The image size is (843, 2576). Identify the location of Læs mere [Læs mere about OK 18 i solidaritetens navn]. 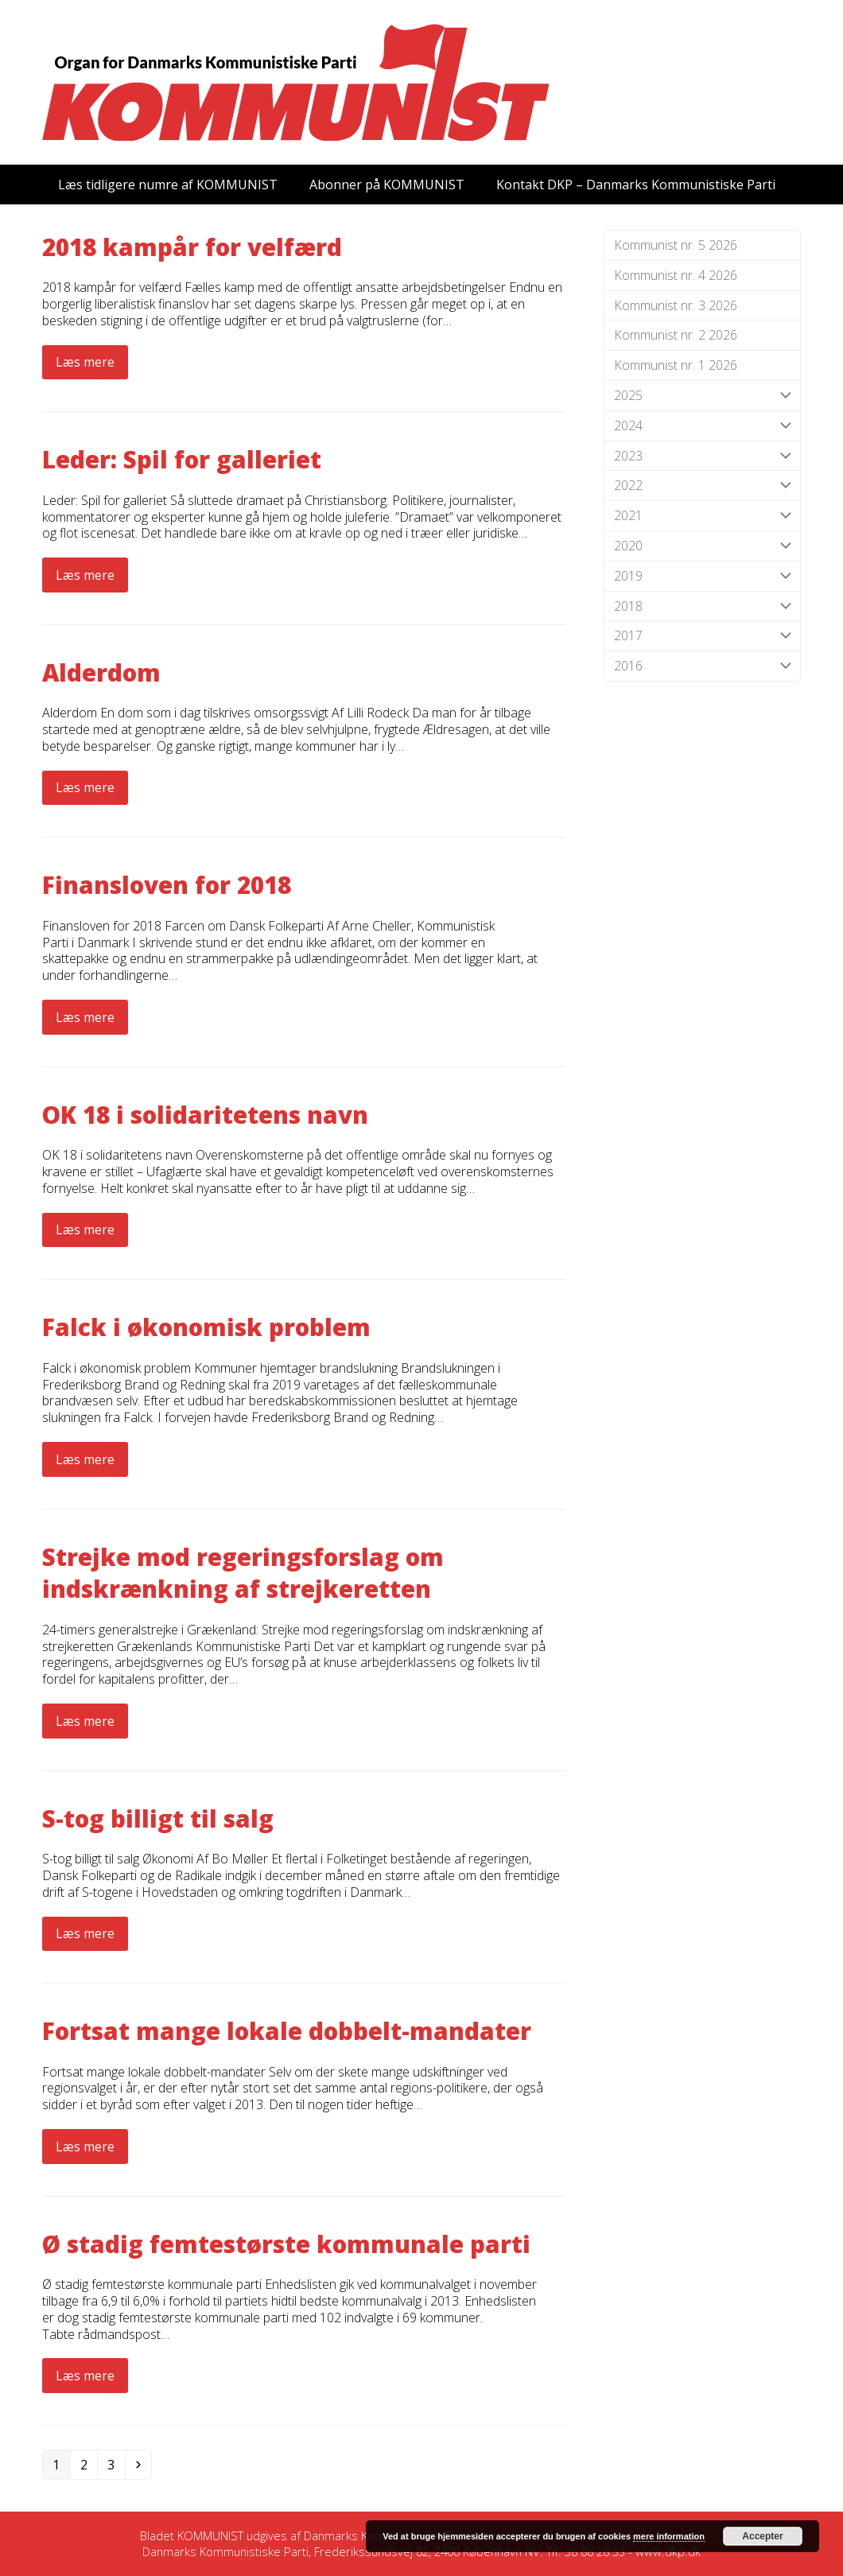
(85, 1229).